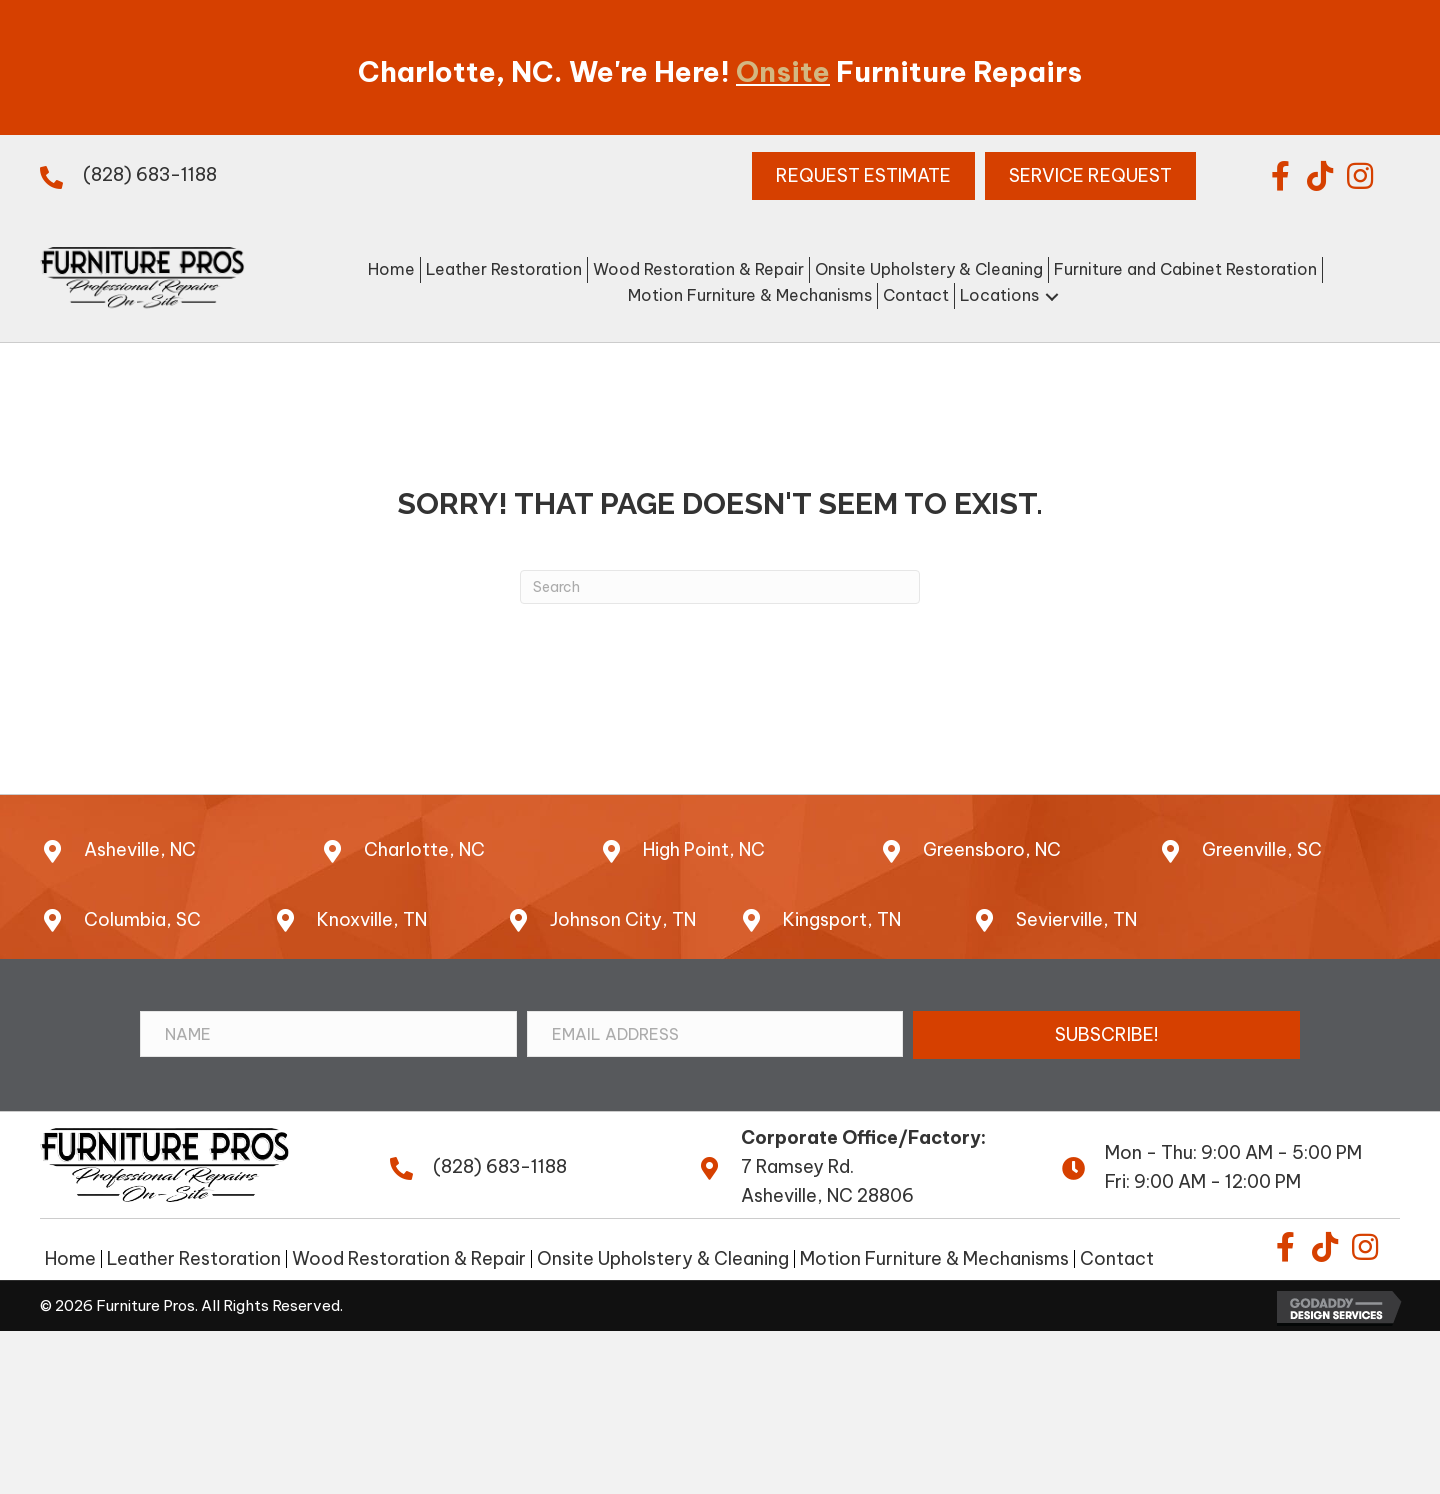  Describe the element at coordinates (842, 919) in the screenshot. I see `Kingsport, TN` at that location.